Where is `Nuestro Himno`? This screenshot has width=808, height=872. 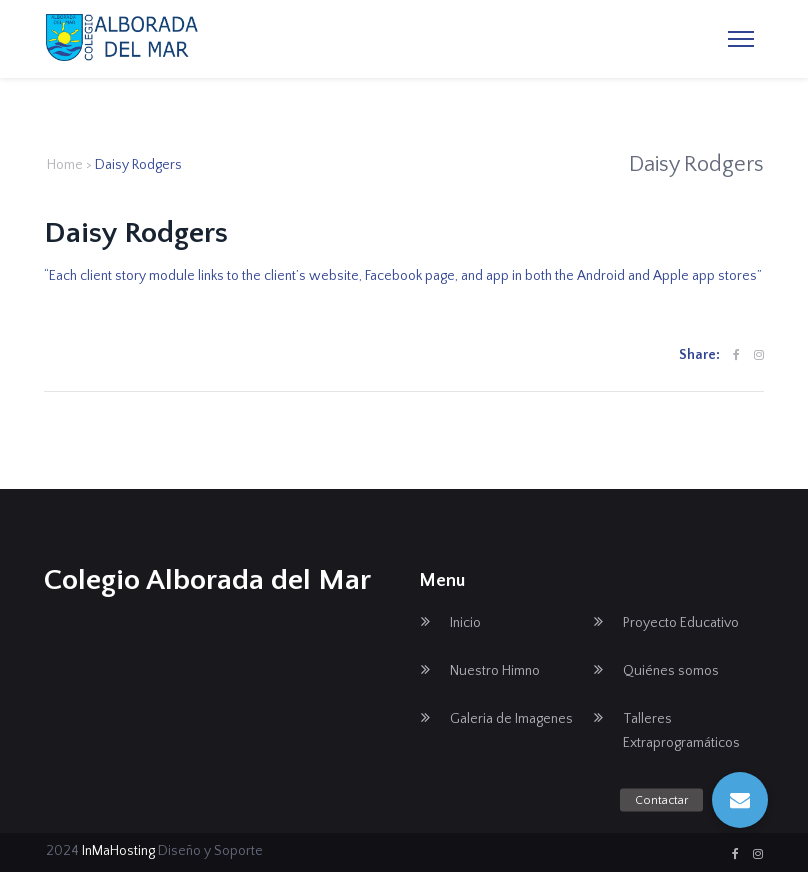
Nuestro Himno is located at coordinates (495, 671).